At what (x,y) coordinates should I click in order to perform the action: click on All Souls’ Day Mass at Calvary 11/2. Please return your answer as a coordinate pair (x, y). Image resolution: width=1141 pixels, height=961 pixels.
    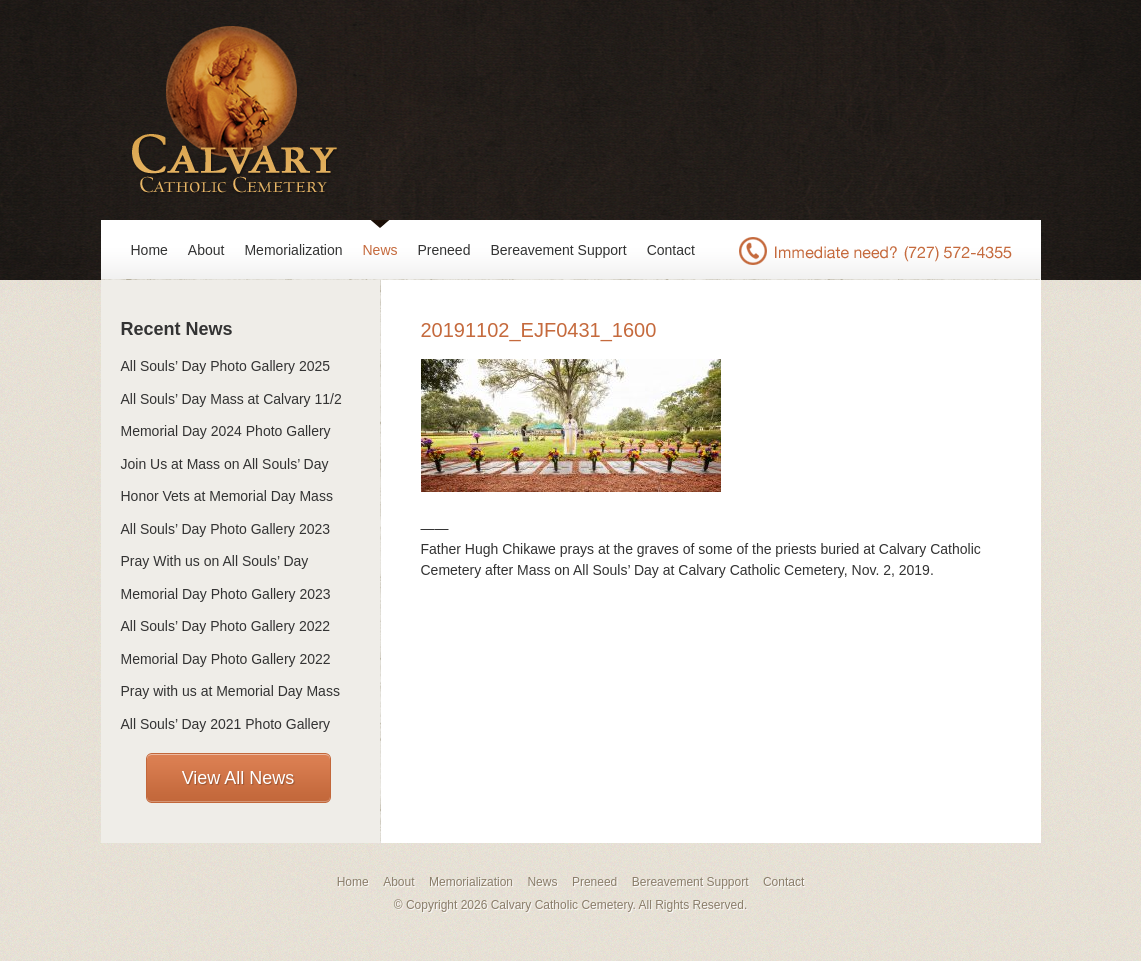
    Looking at the image, I should click on (231, 399).